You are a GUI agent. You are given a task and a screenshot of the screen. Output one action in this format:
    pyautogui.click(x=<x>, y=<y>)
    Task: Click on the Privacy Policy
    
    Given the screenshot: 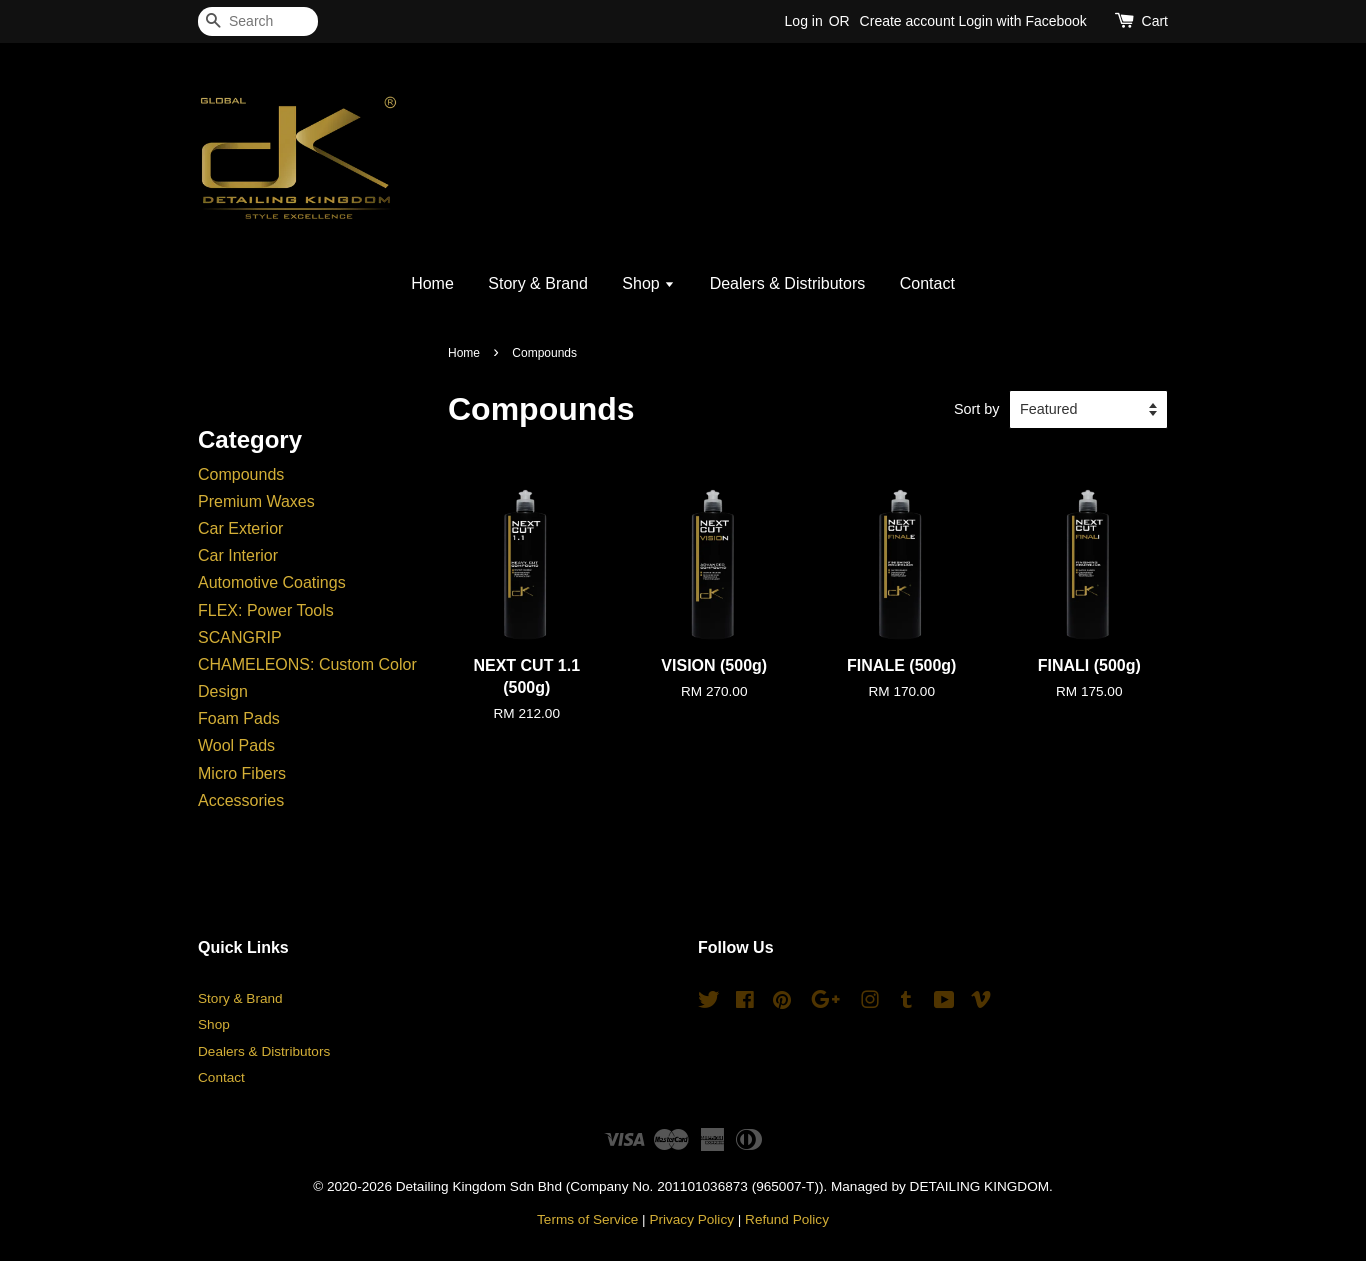 What is the action you would take?
    pyautogui.click(x=691, y=1219)
    